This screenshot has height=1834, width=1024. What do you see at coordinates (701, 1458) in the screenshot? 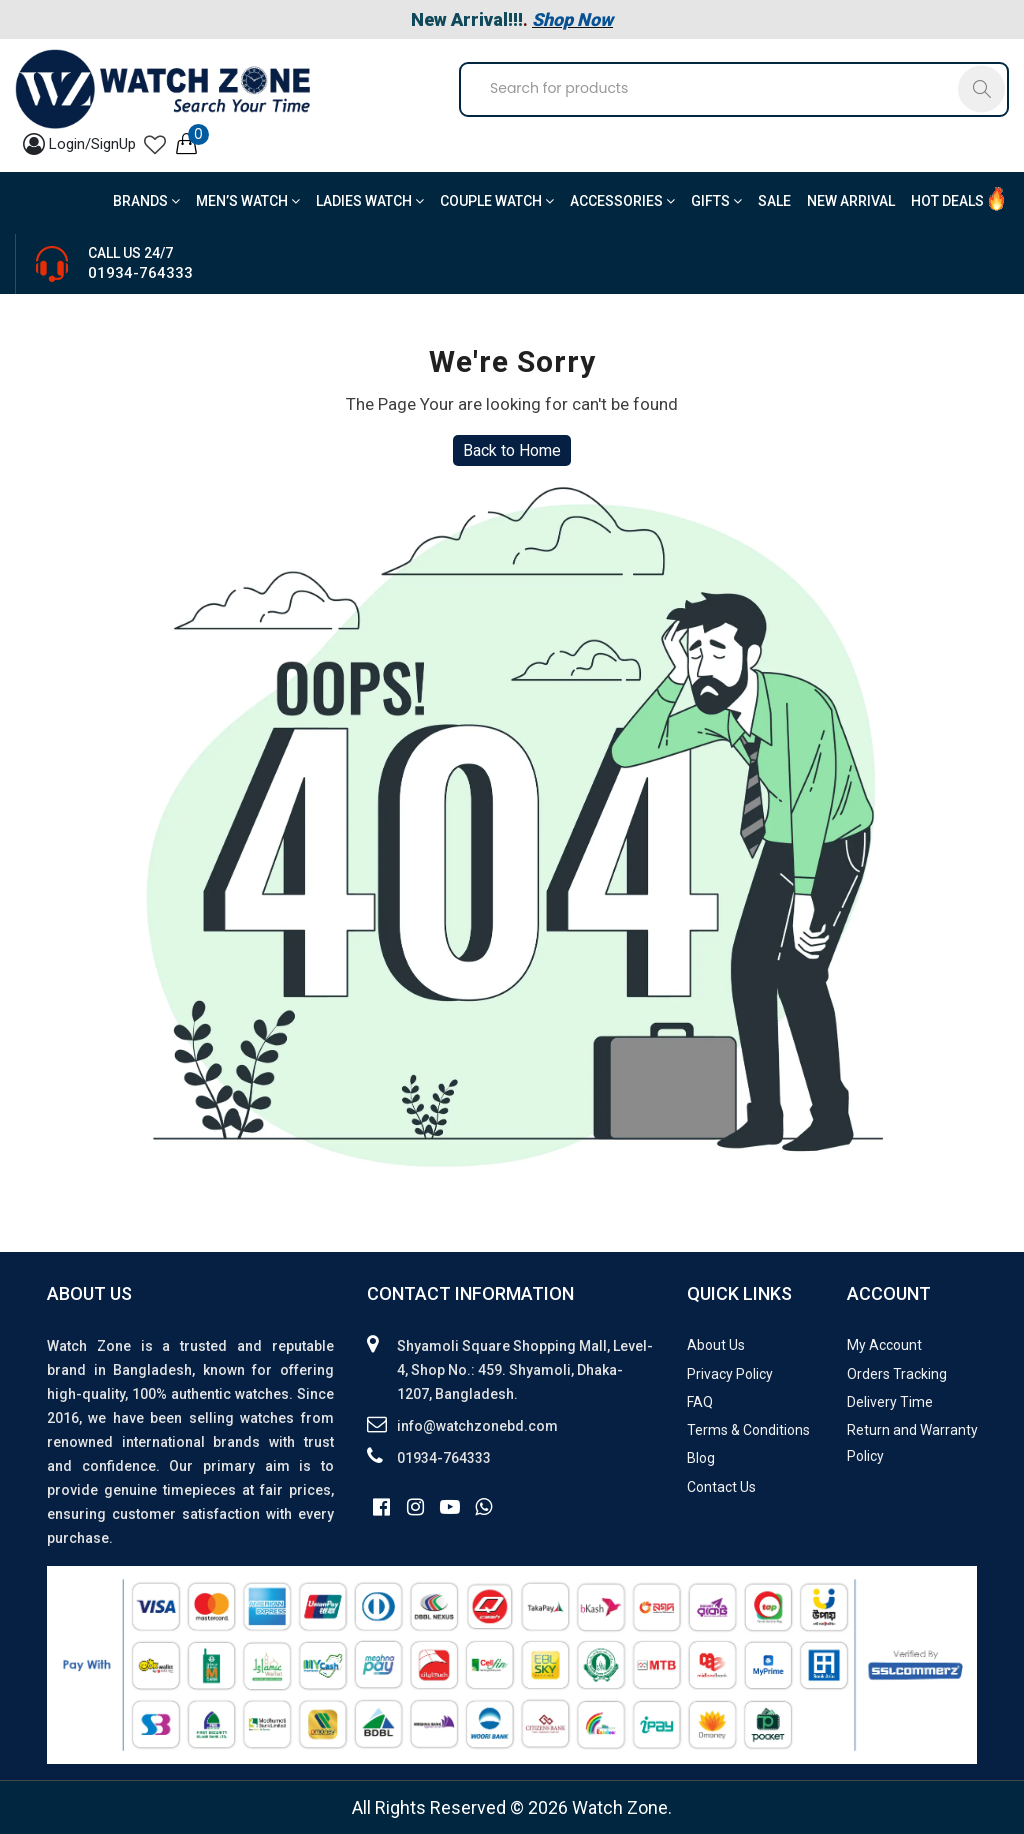
I see `Blog` at bounding box center [701, 1458].